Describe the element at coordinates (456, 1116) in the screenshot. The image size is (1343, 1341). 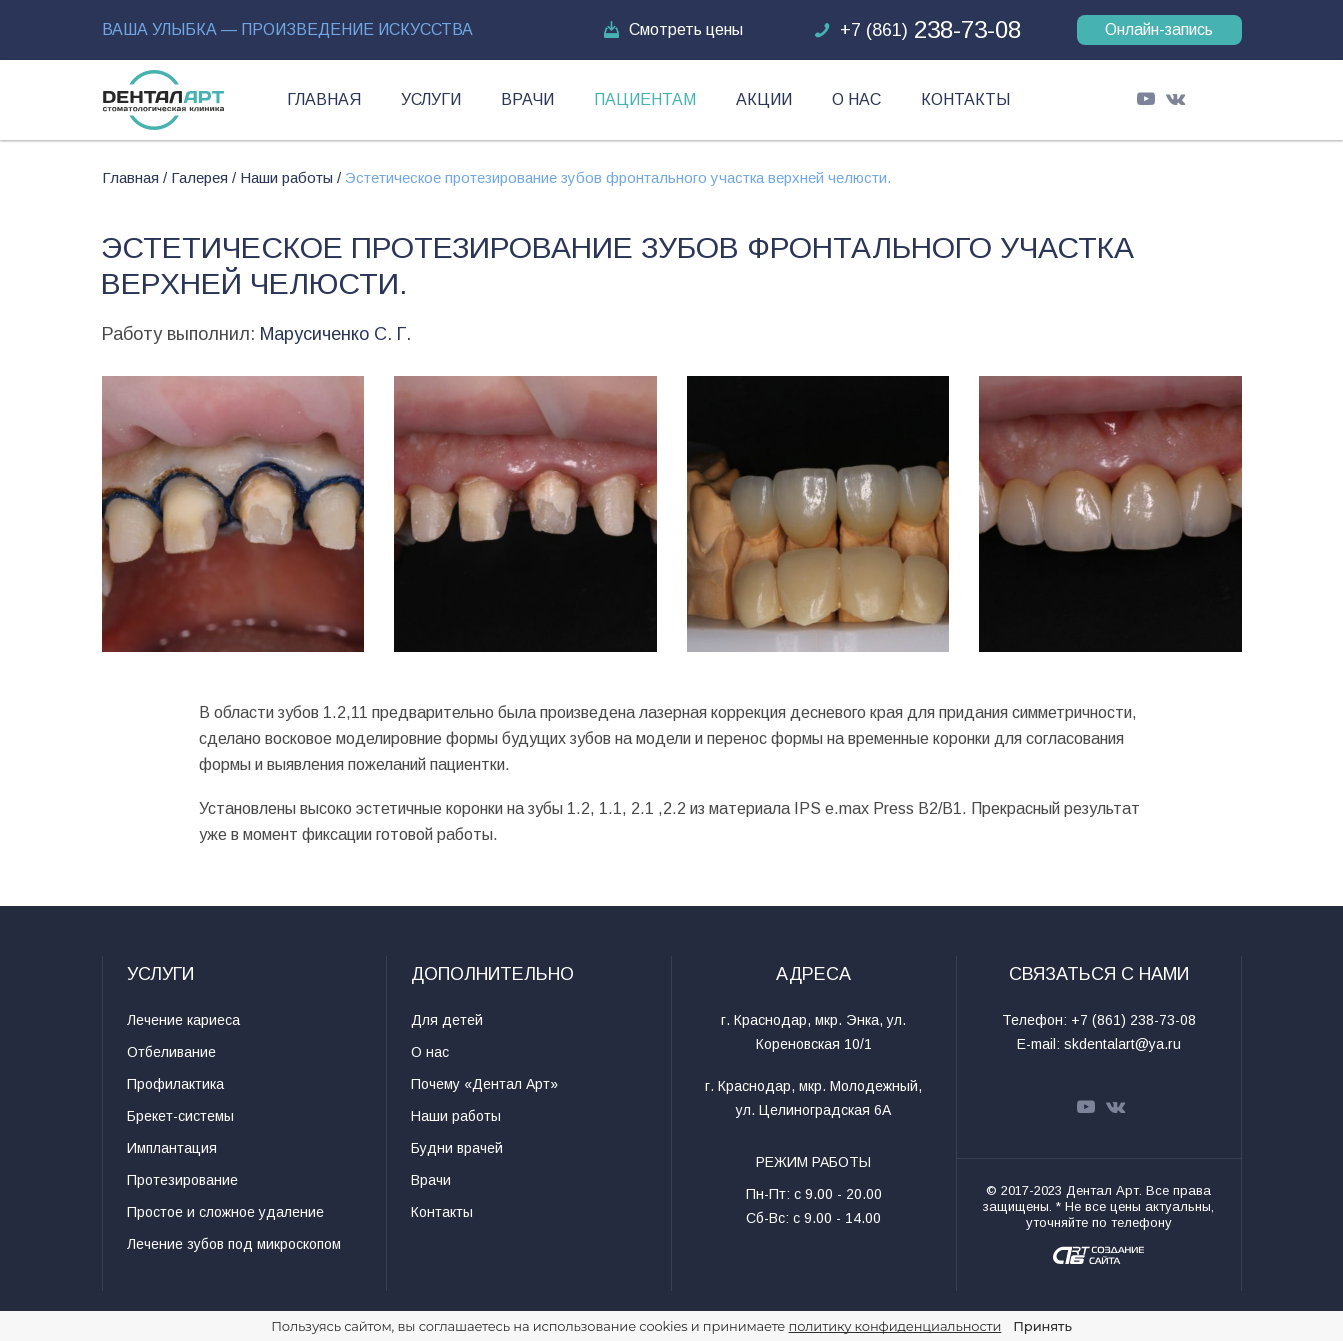
I see `Наши работы` at that location.